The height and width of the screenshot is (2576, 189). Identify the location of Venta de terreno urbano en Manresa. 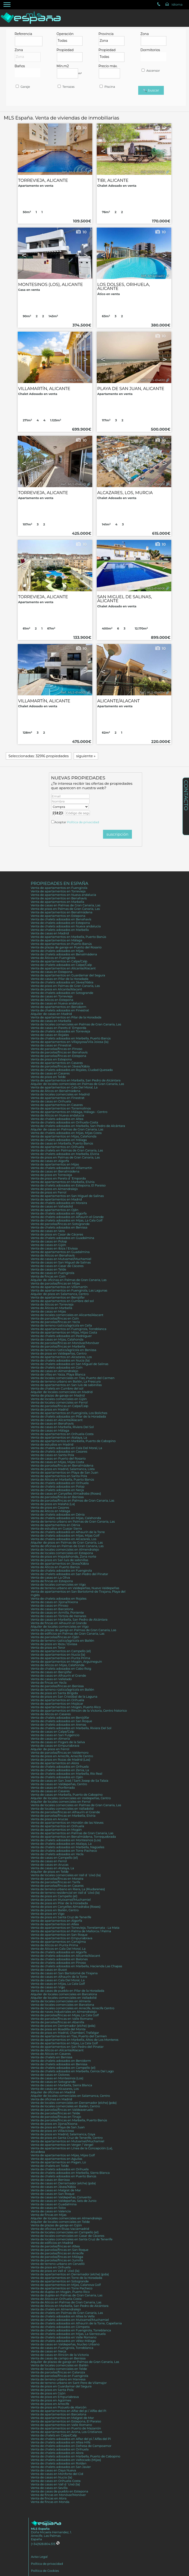
(58, 2379).